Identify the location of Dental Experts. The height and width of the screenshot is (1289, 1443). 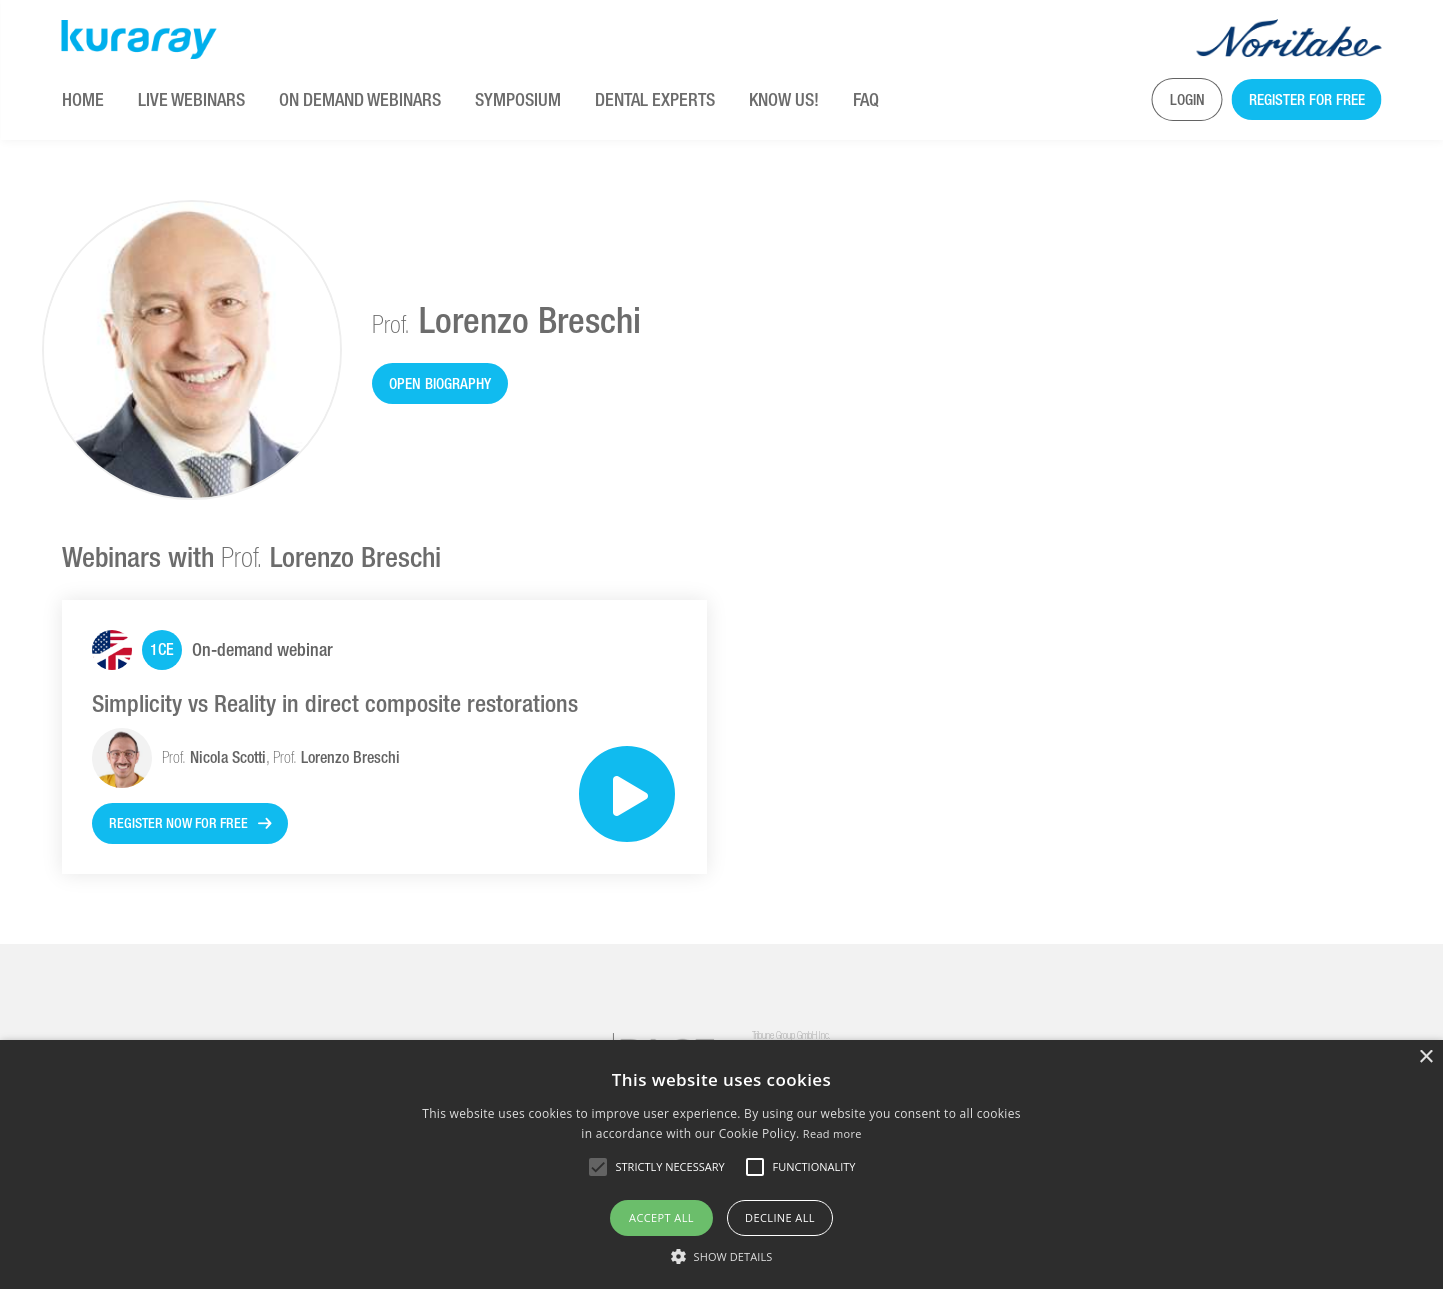
(655, 99).